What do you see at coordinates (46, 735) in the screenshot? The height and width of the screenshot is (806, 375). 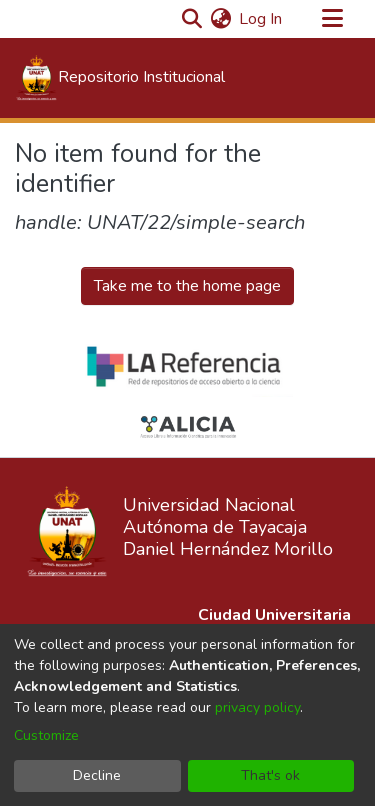 I see `Customize` at bounding box center [46, 735].